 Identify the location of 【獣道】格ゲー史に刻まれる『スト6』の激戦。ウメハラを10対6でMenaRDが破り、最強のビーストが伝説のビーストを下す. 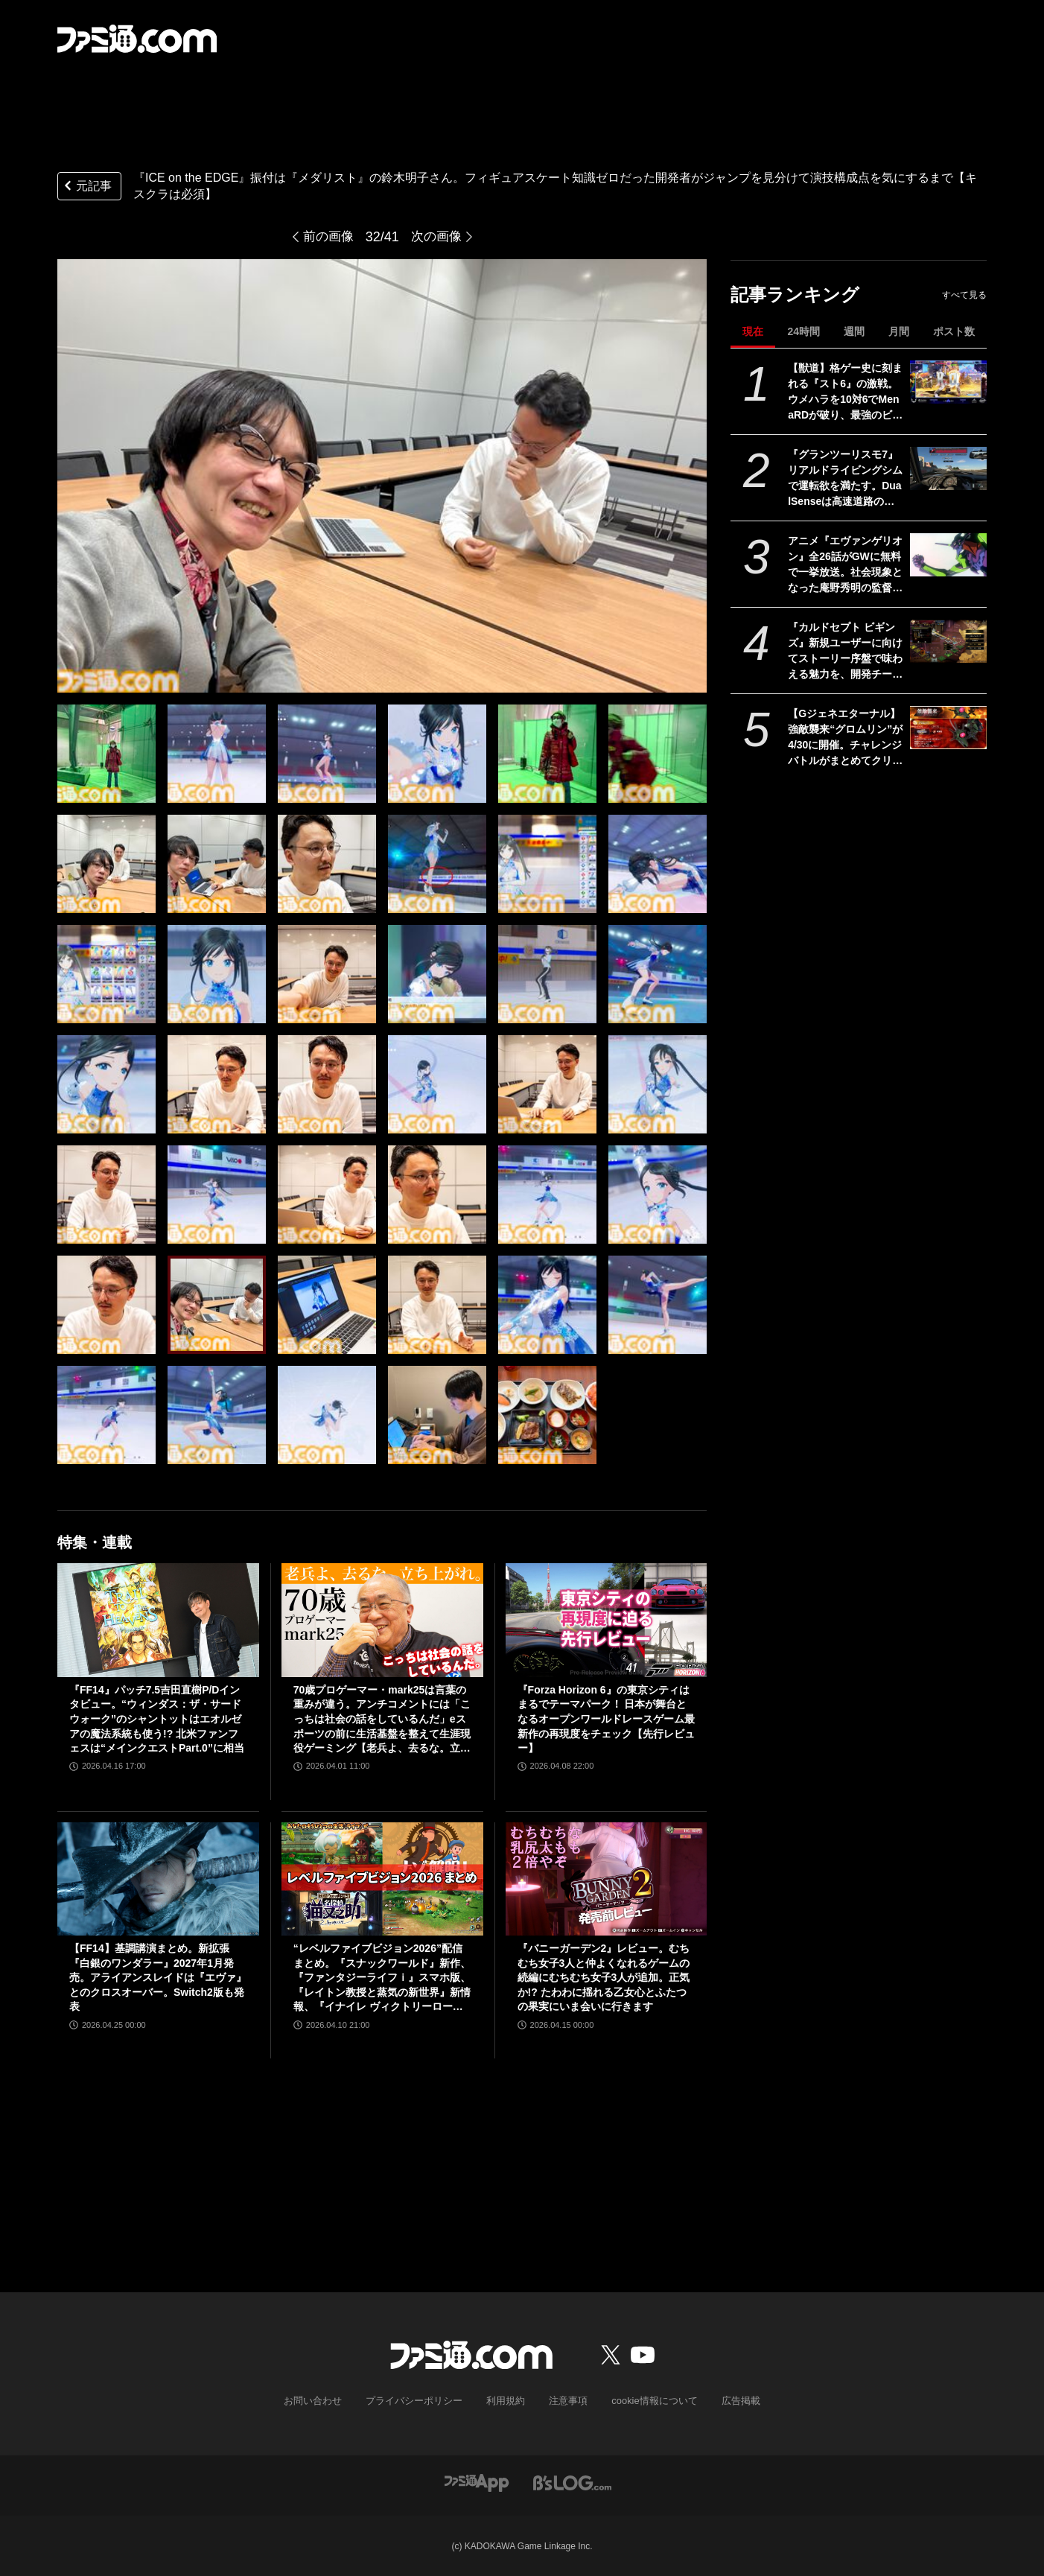
(845, 392).